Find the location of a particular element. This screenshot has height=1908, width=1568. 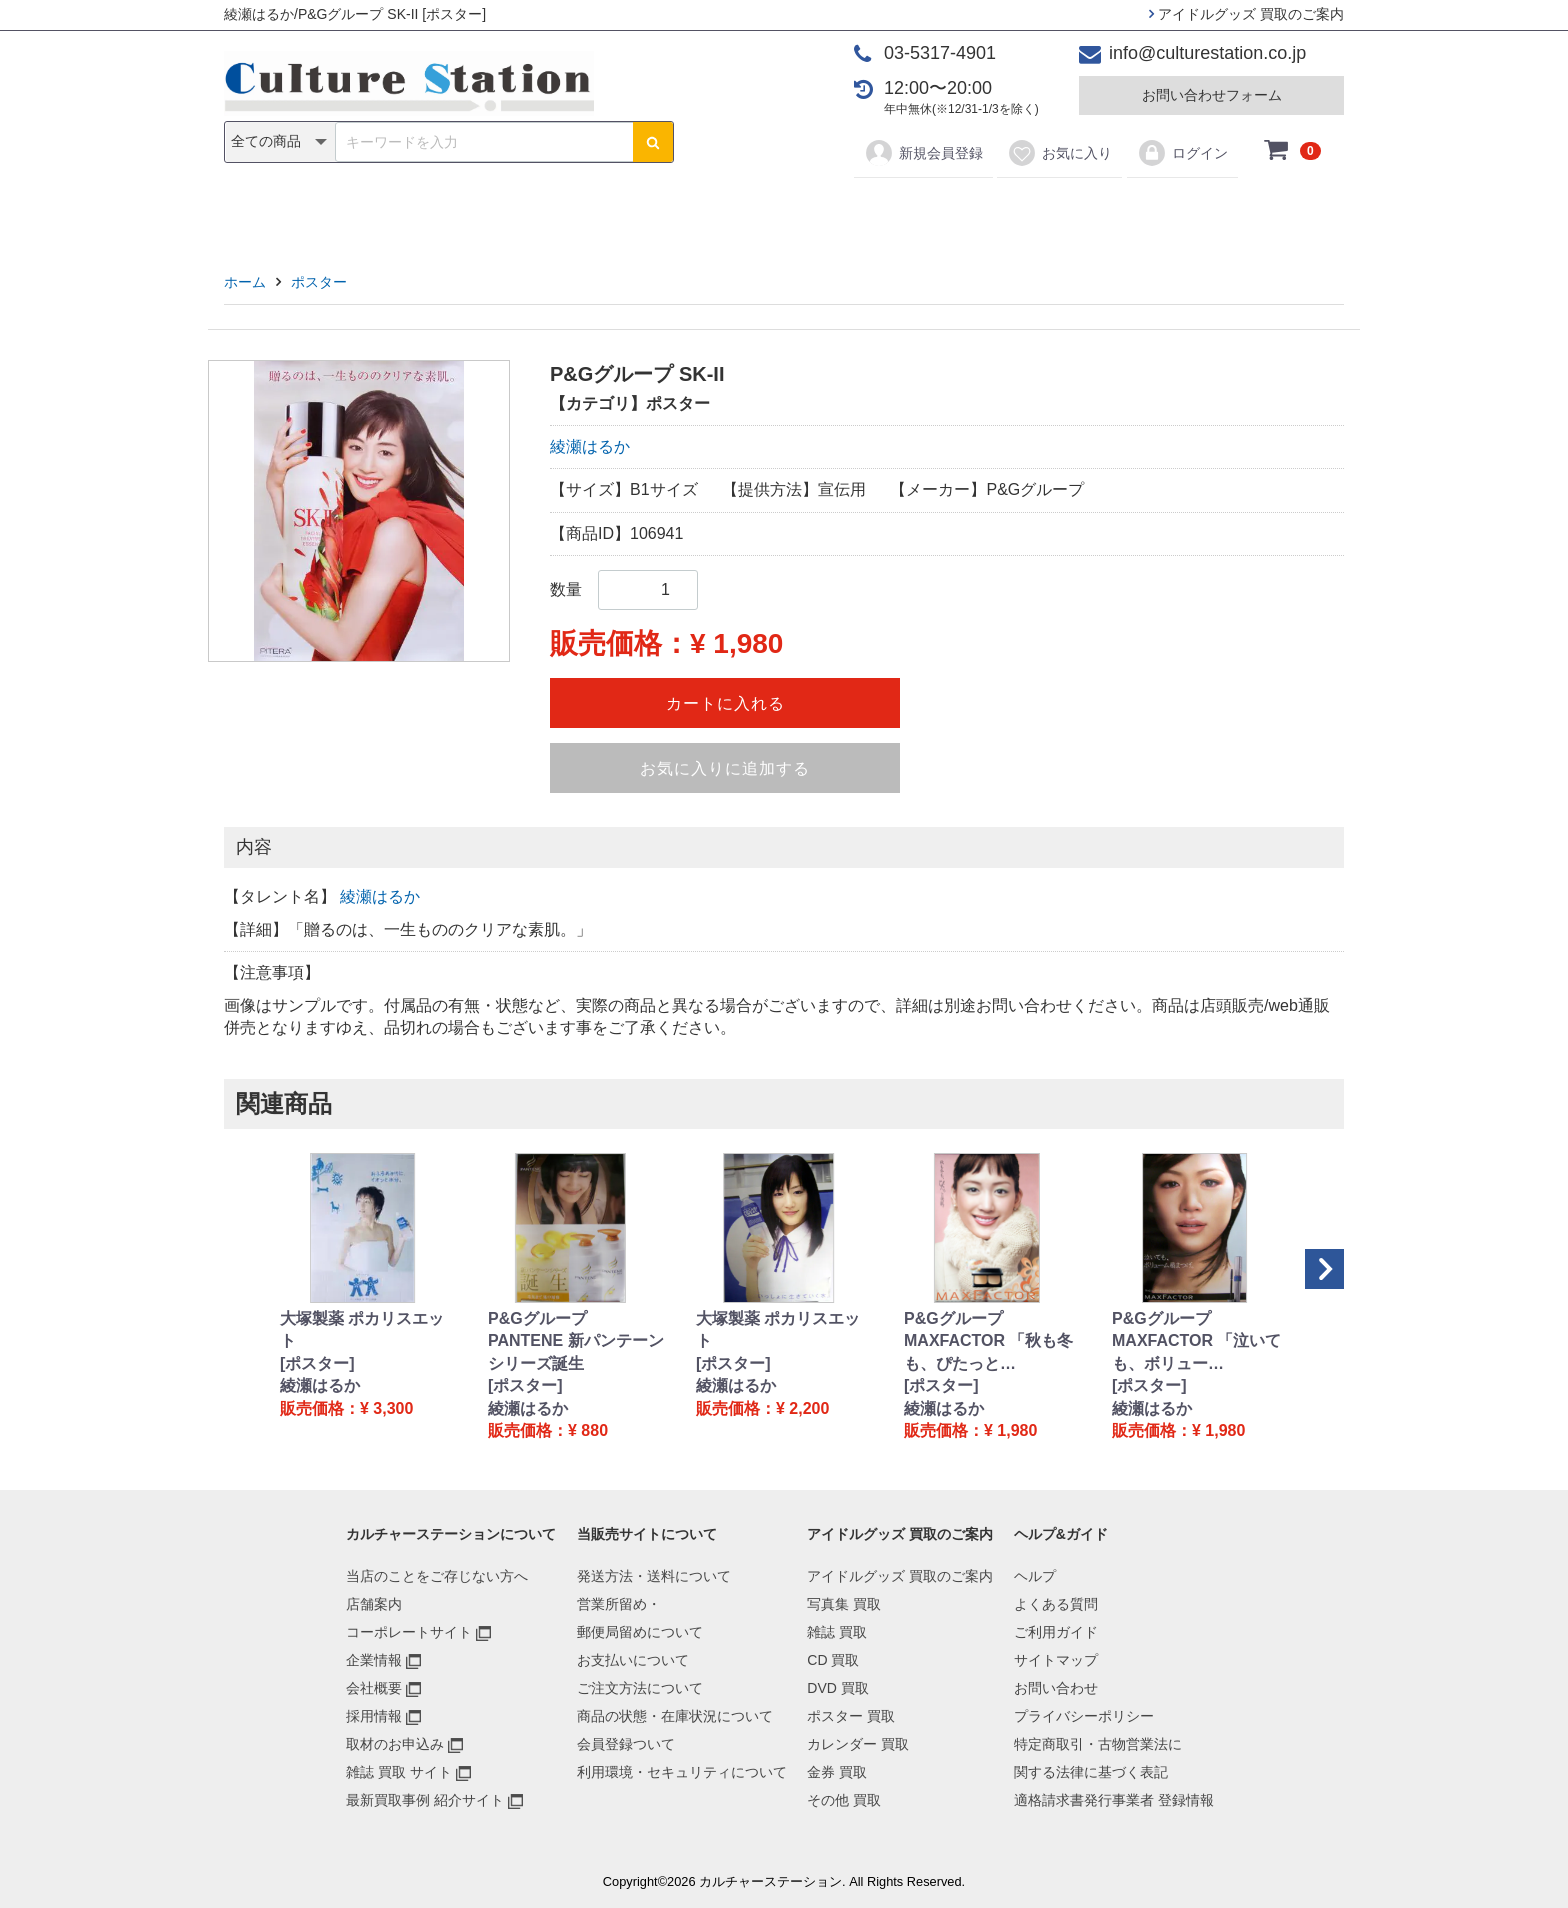

P&Gグループ MAXFACTOR 「秋も冬も、ぴたっと… is located at coordinates (988, 1341).